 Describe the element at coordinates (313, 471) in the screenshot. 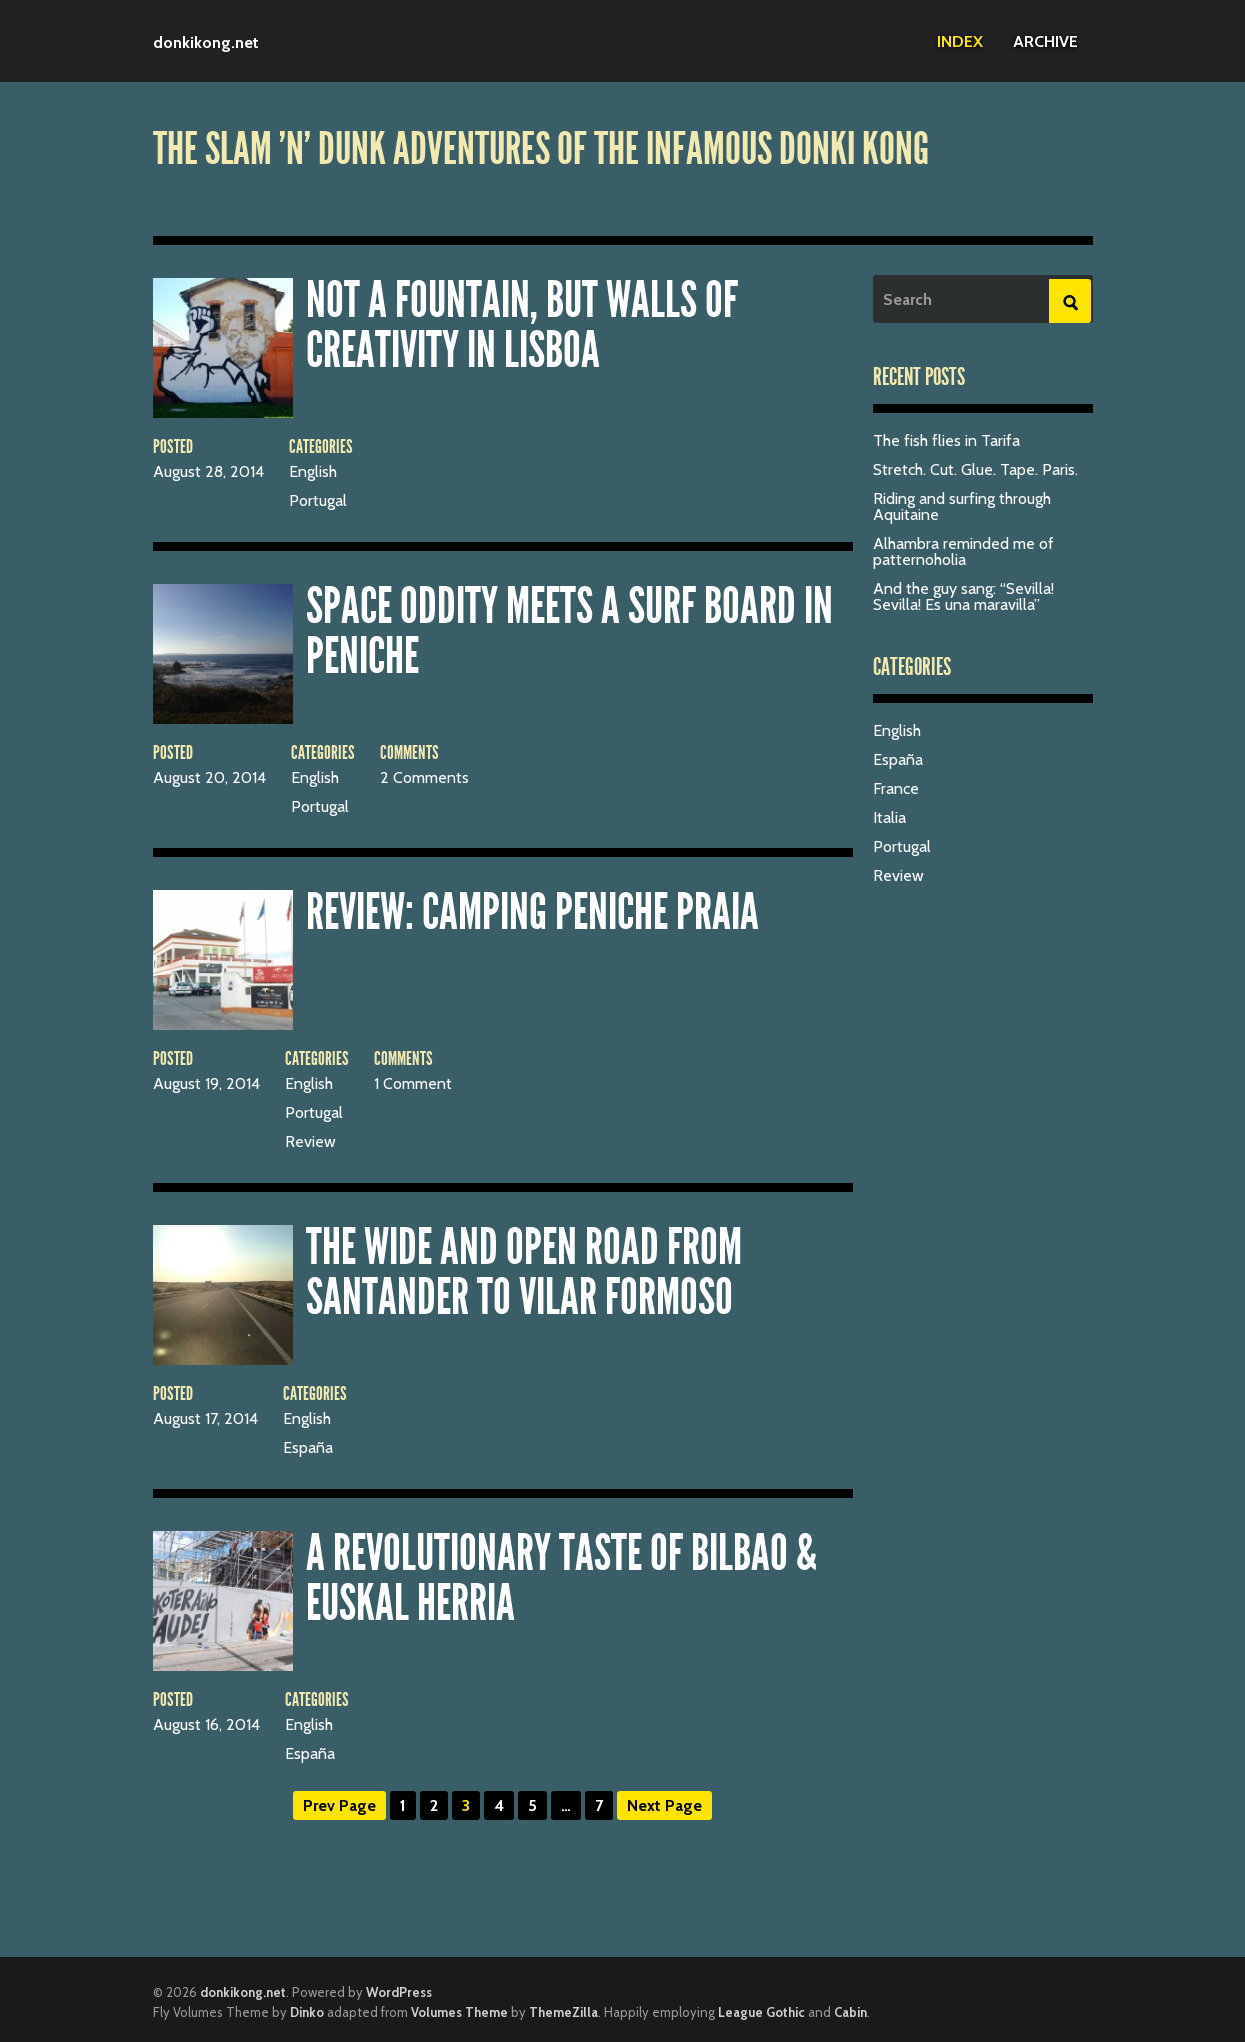

I see `English` at that location.